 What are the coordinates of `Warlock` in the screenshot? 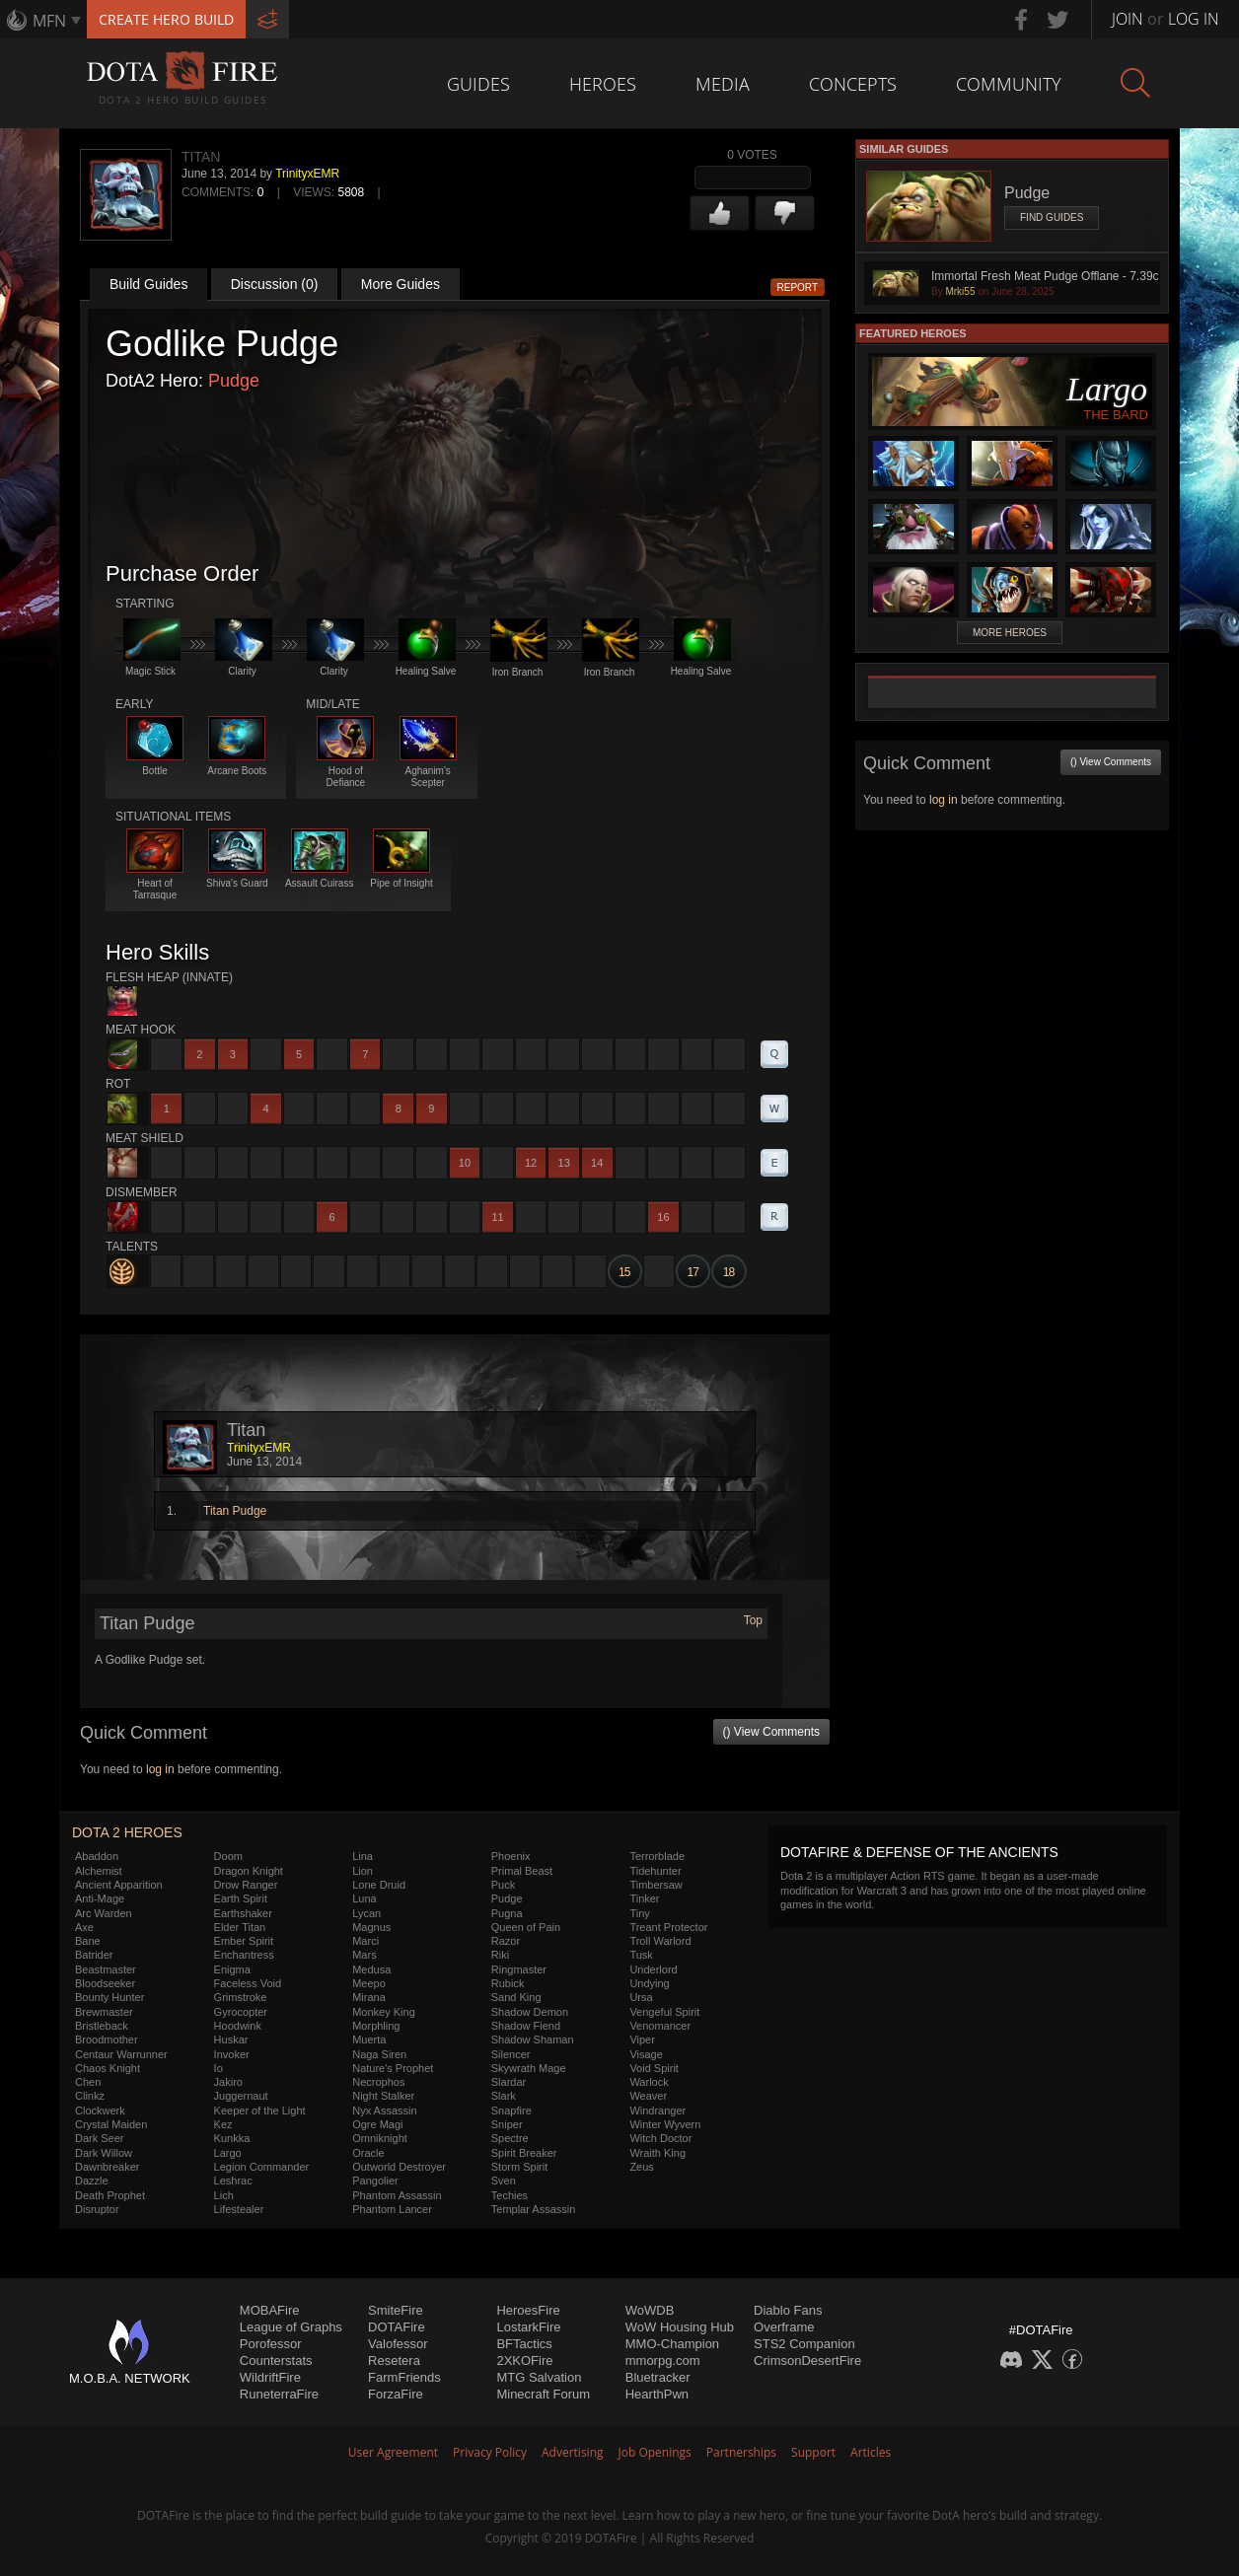 It's located at (648, 2082).